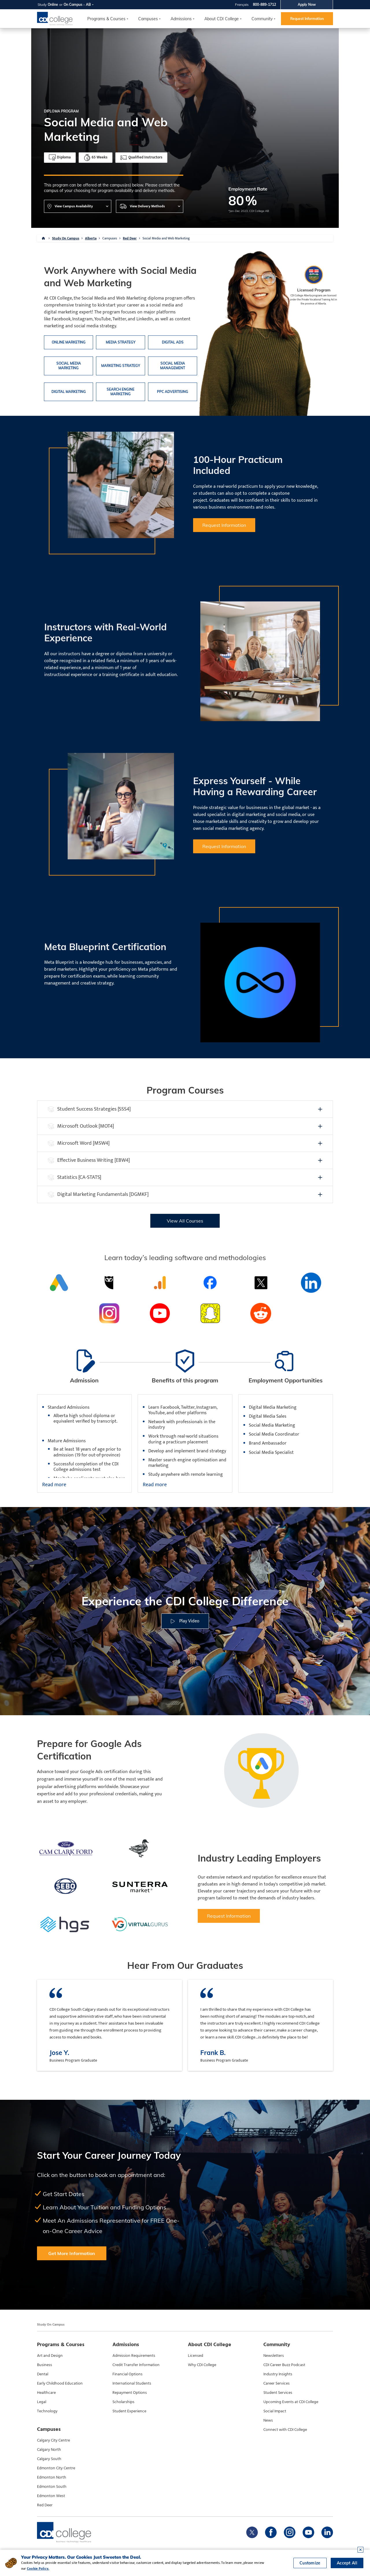  Describe the element at coordinates (56, 2468) in the screenshot. I see `Edmonton City Centre` at that location.